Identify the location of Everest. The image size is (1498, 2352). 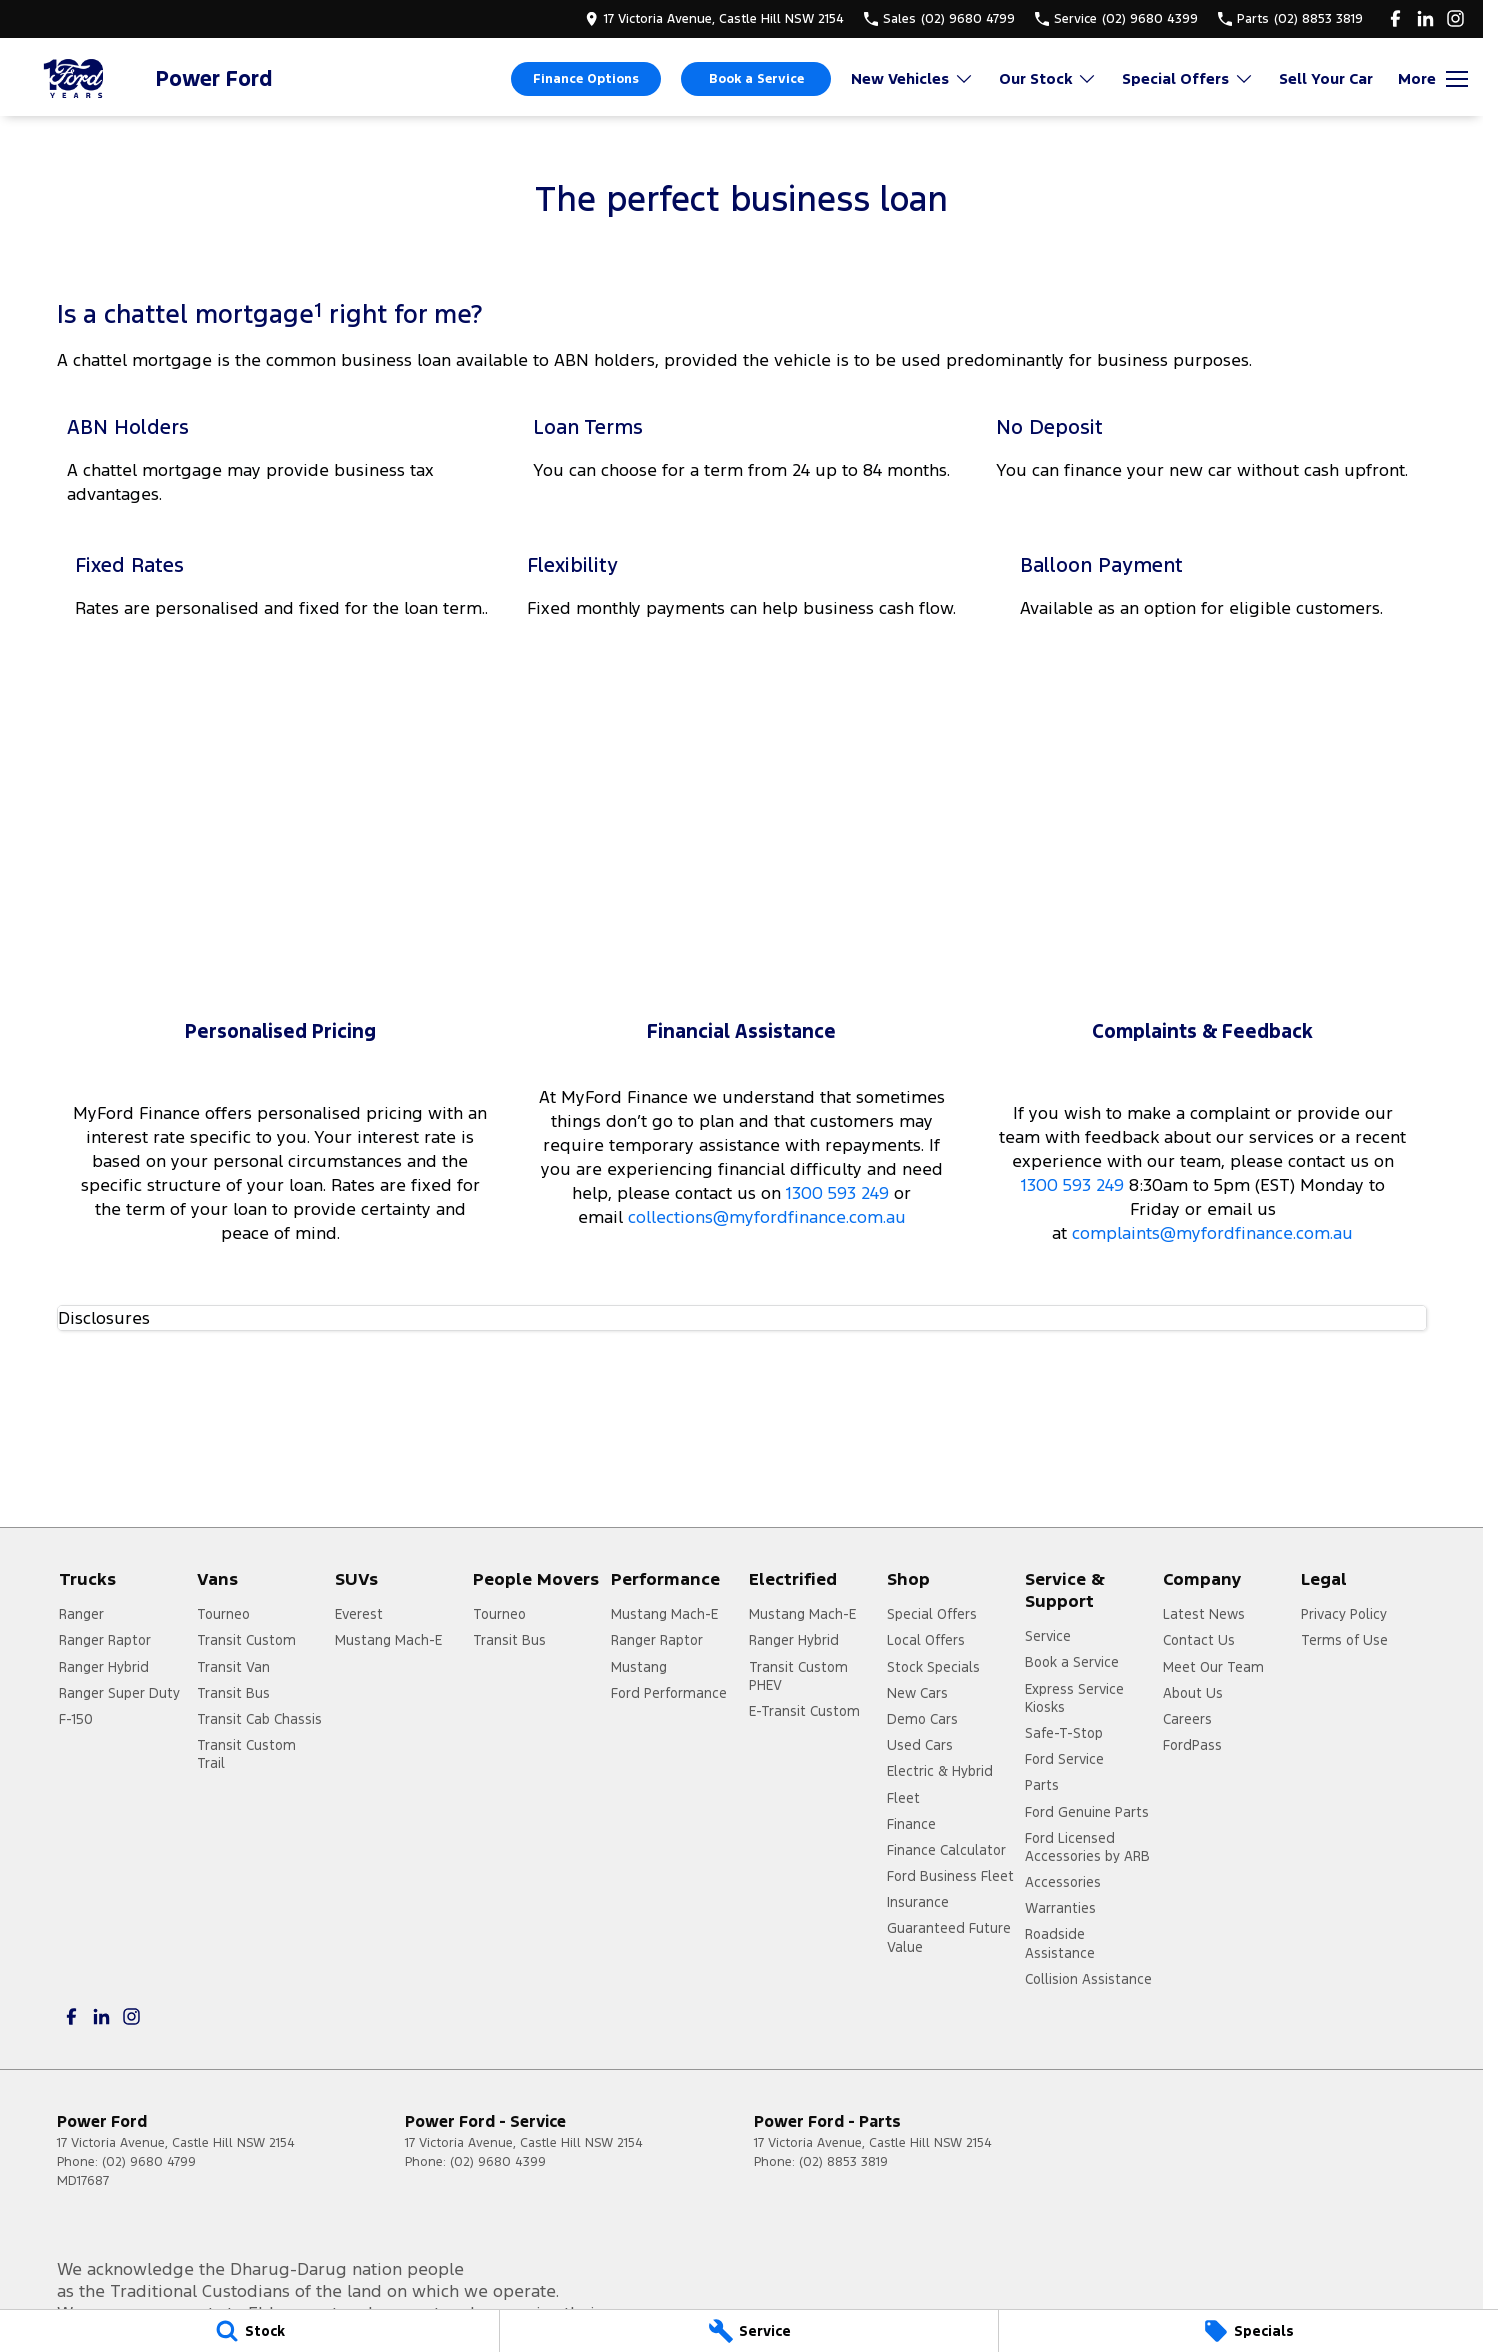
(359, 1614).